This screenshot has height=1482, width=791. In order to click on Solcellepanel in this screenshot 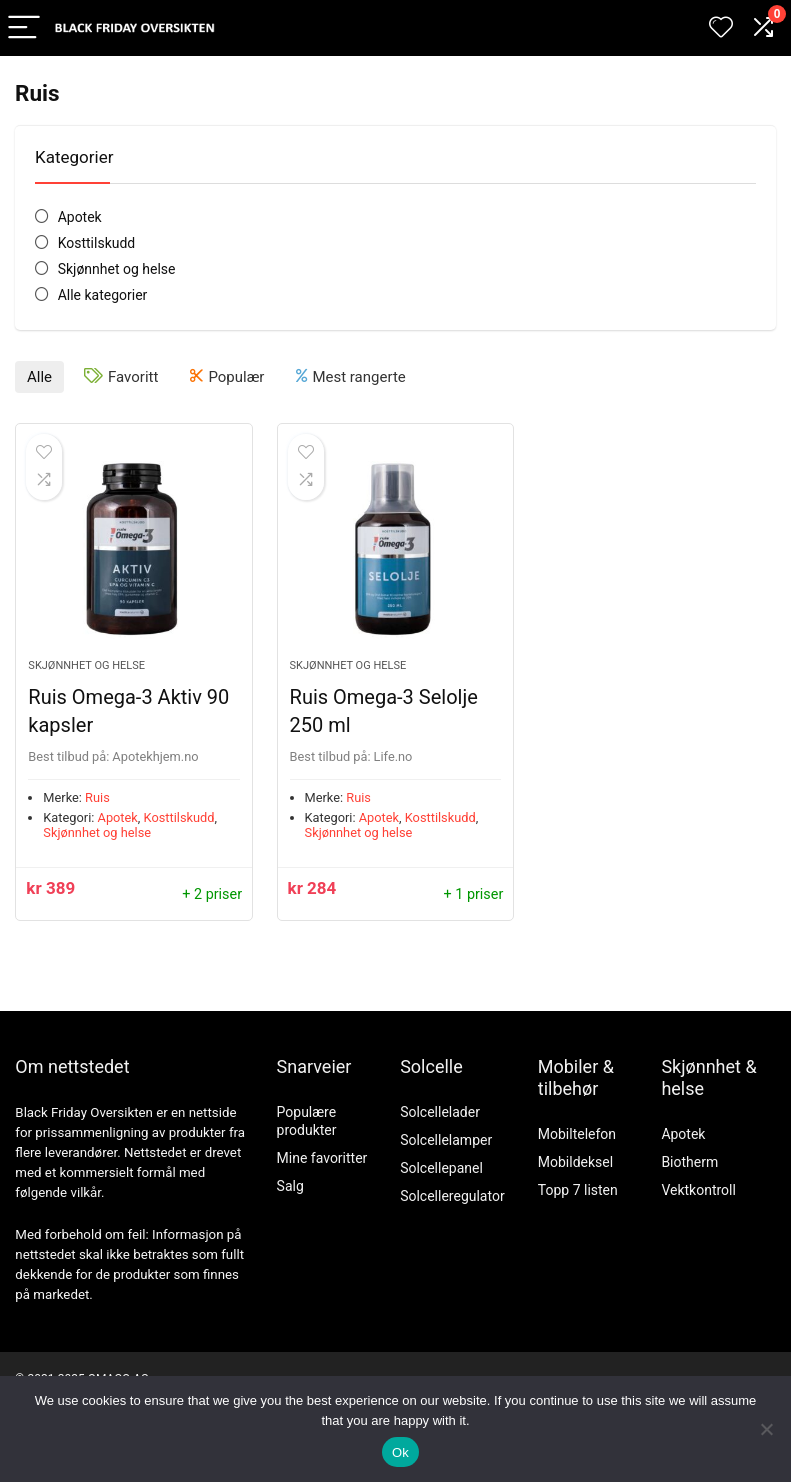, I will do `click(441, 1168)`.